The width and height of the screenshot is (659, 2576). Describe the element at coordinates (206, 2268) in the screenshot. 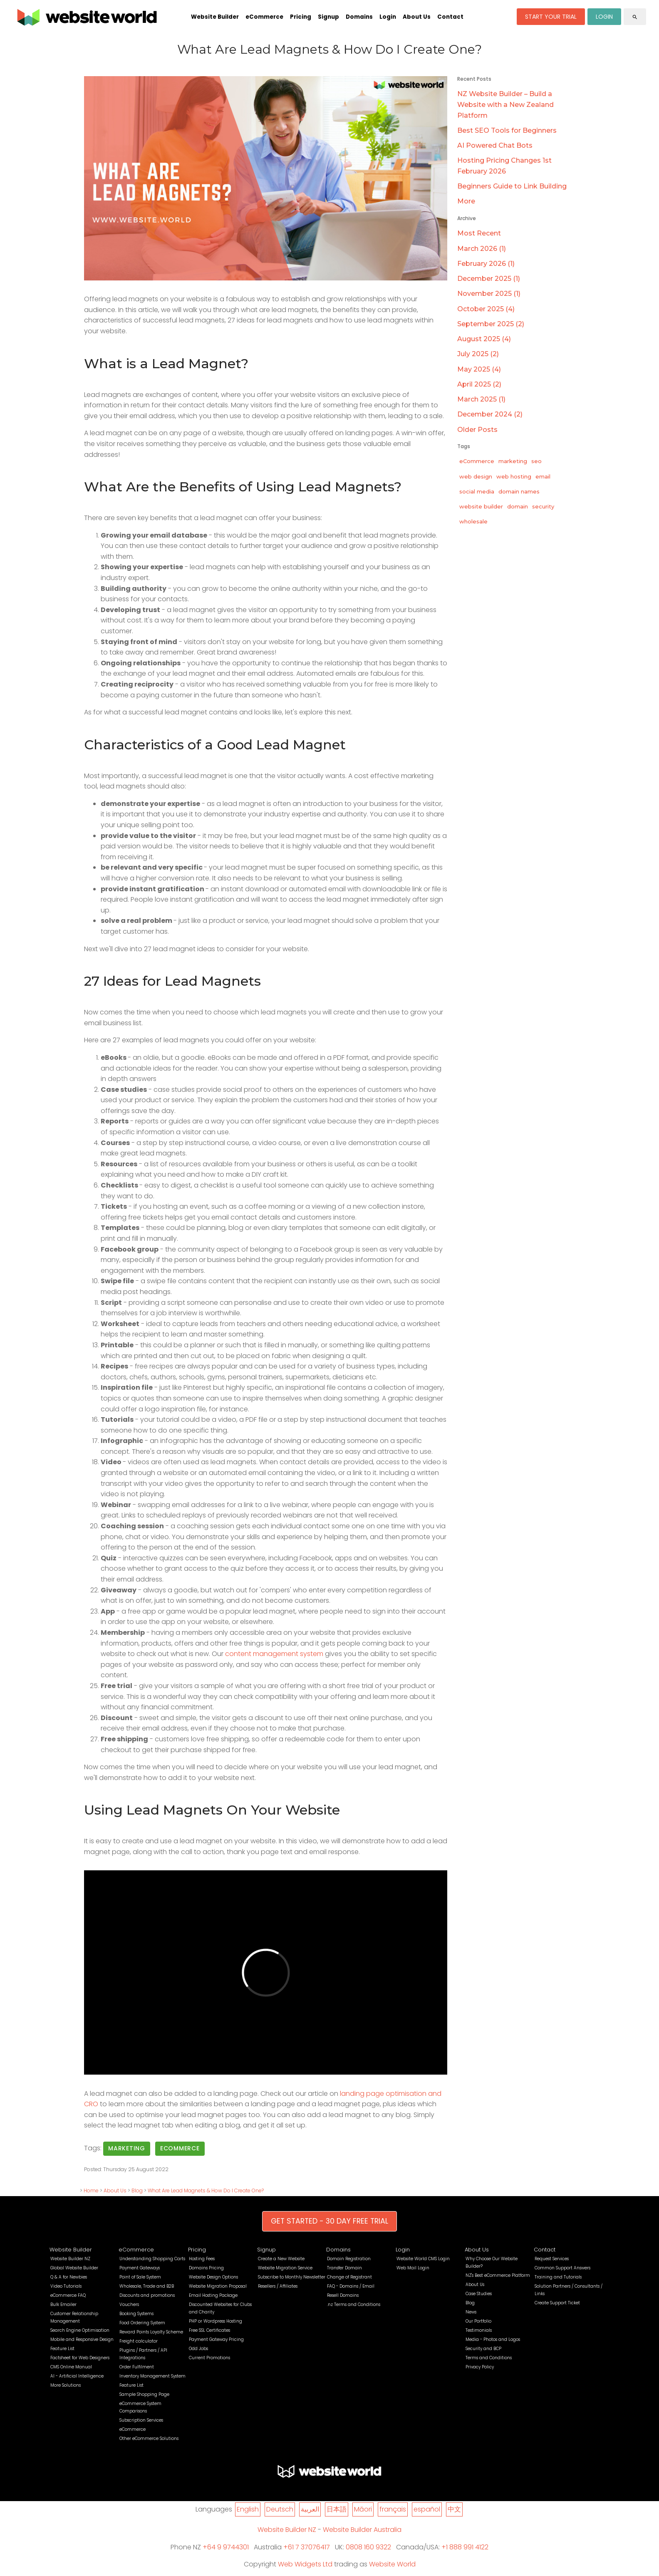

I see `Domains Pricing` at that location.